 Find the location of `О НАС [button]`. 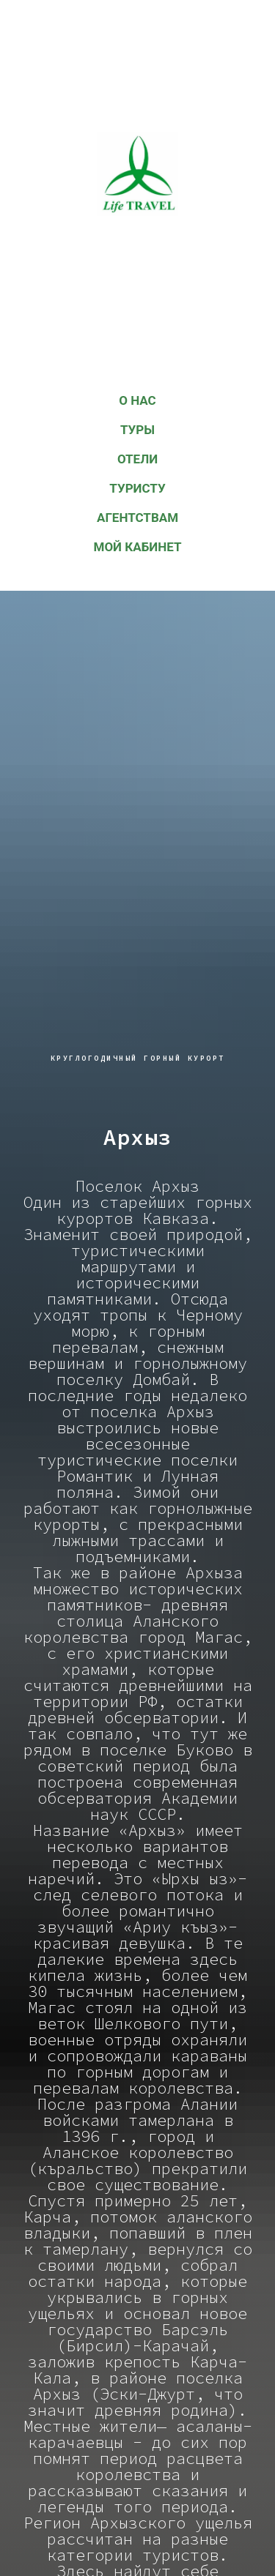

О НАС [button] is located at coordinates (137, 400).